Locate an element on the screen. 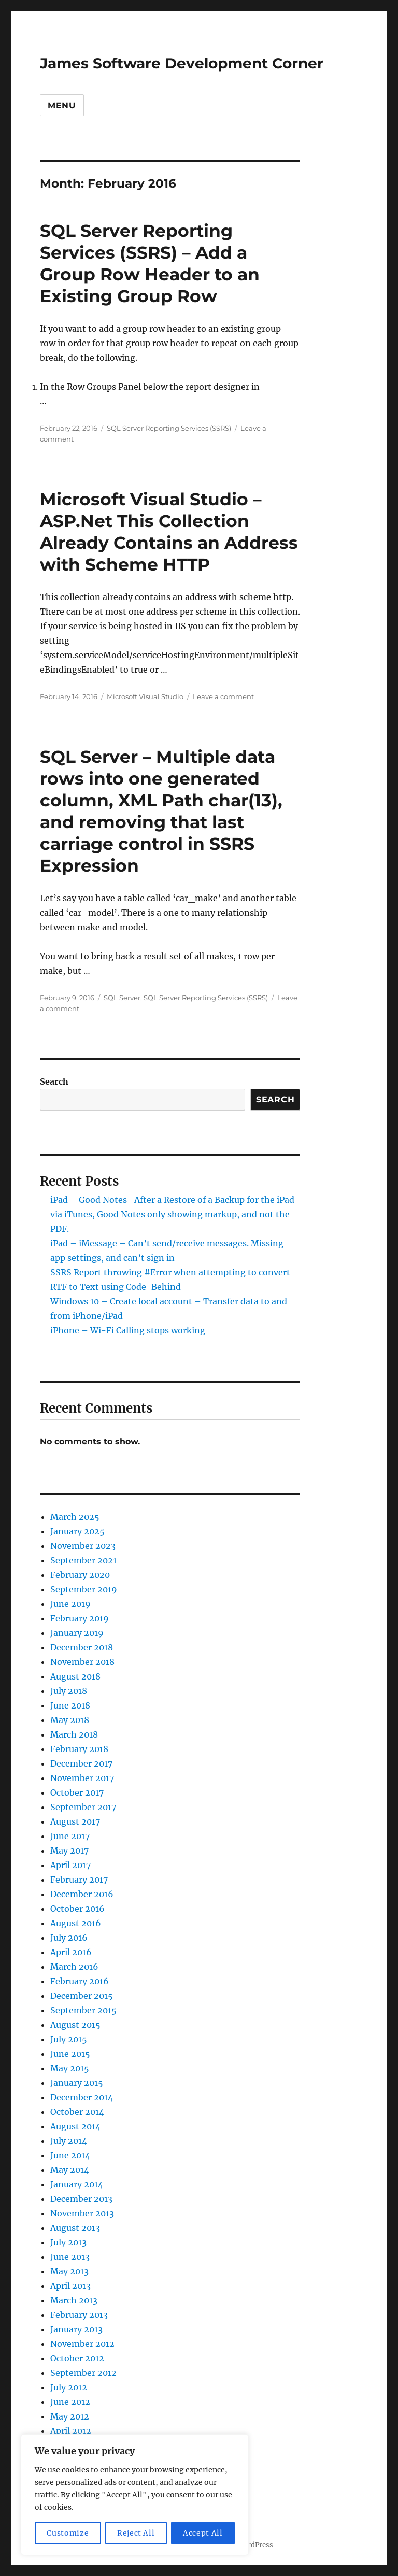 The width and height of the screenshot is (398, 2576). April 2012 is located at coordinates (70, 2431).